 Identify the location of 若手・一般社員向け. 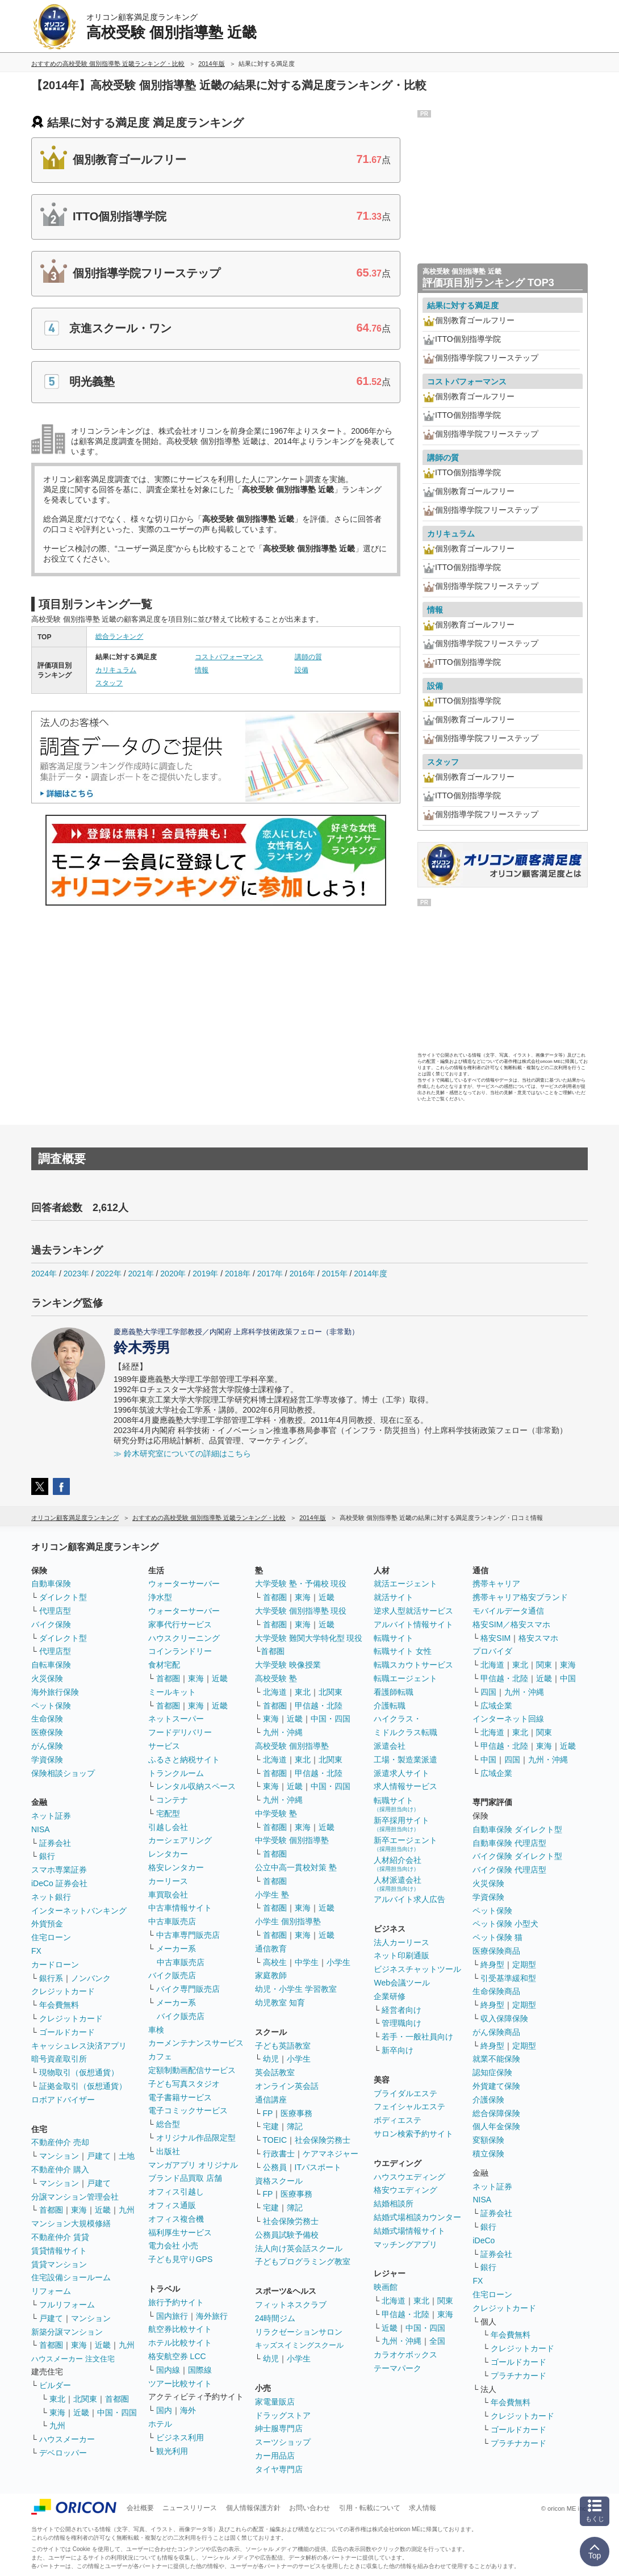
(417, 2036).